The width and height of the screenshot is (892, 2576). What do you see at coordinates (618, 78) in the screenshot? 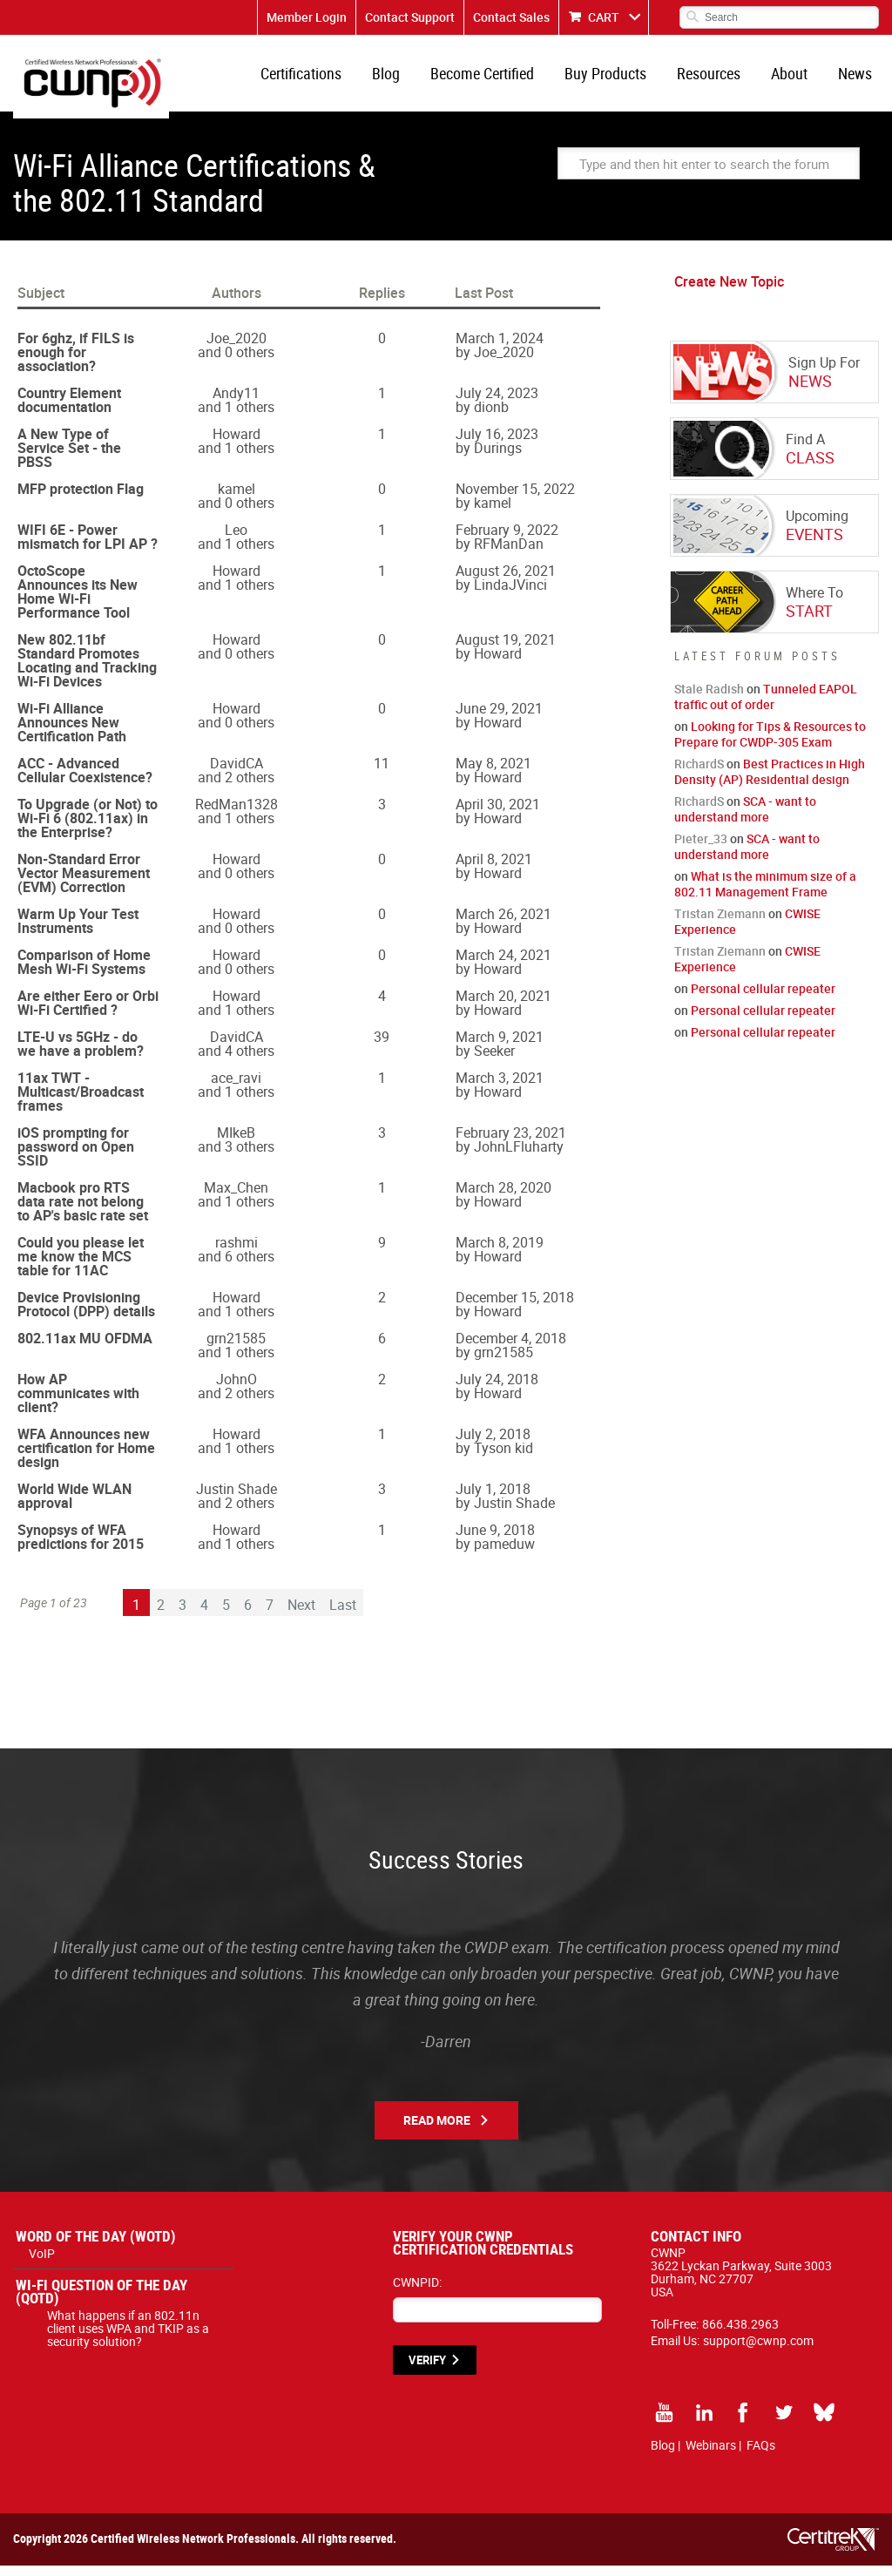
I see `Buy Products` at bounding box center [618, 78].